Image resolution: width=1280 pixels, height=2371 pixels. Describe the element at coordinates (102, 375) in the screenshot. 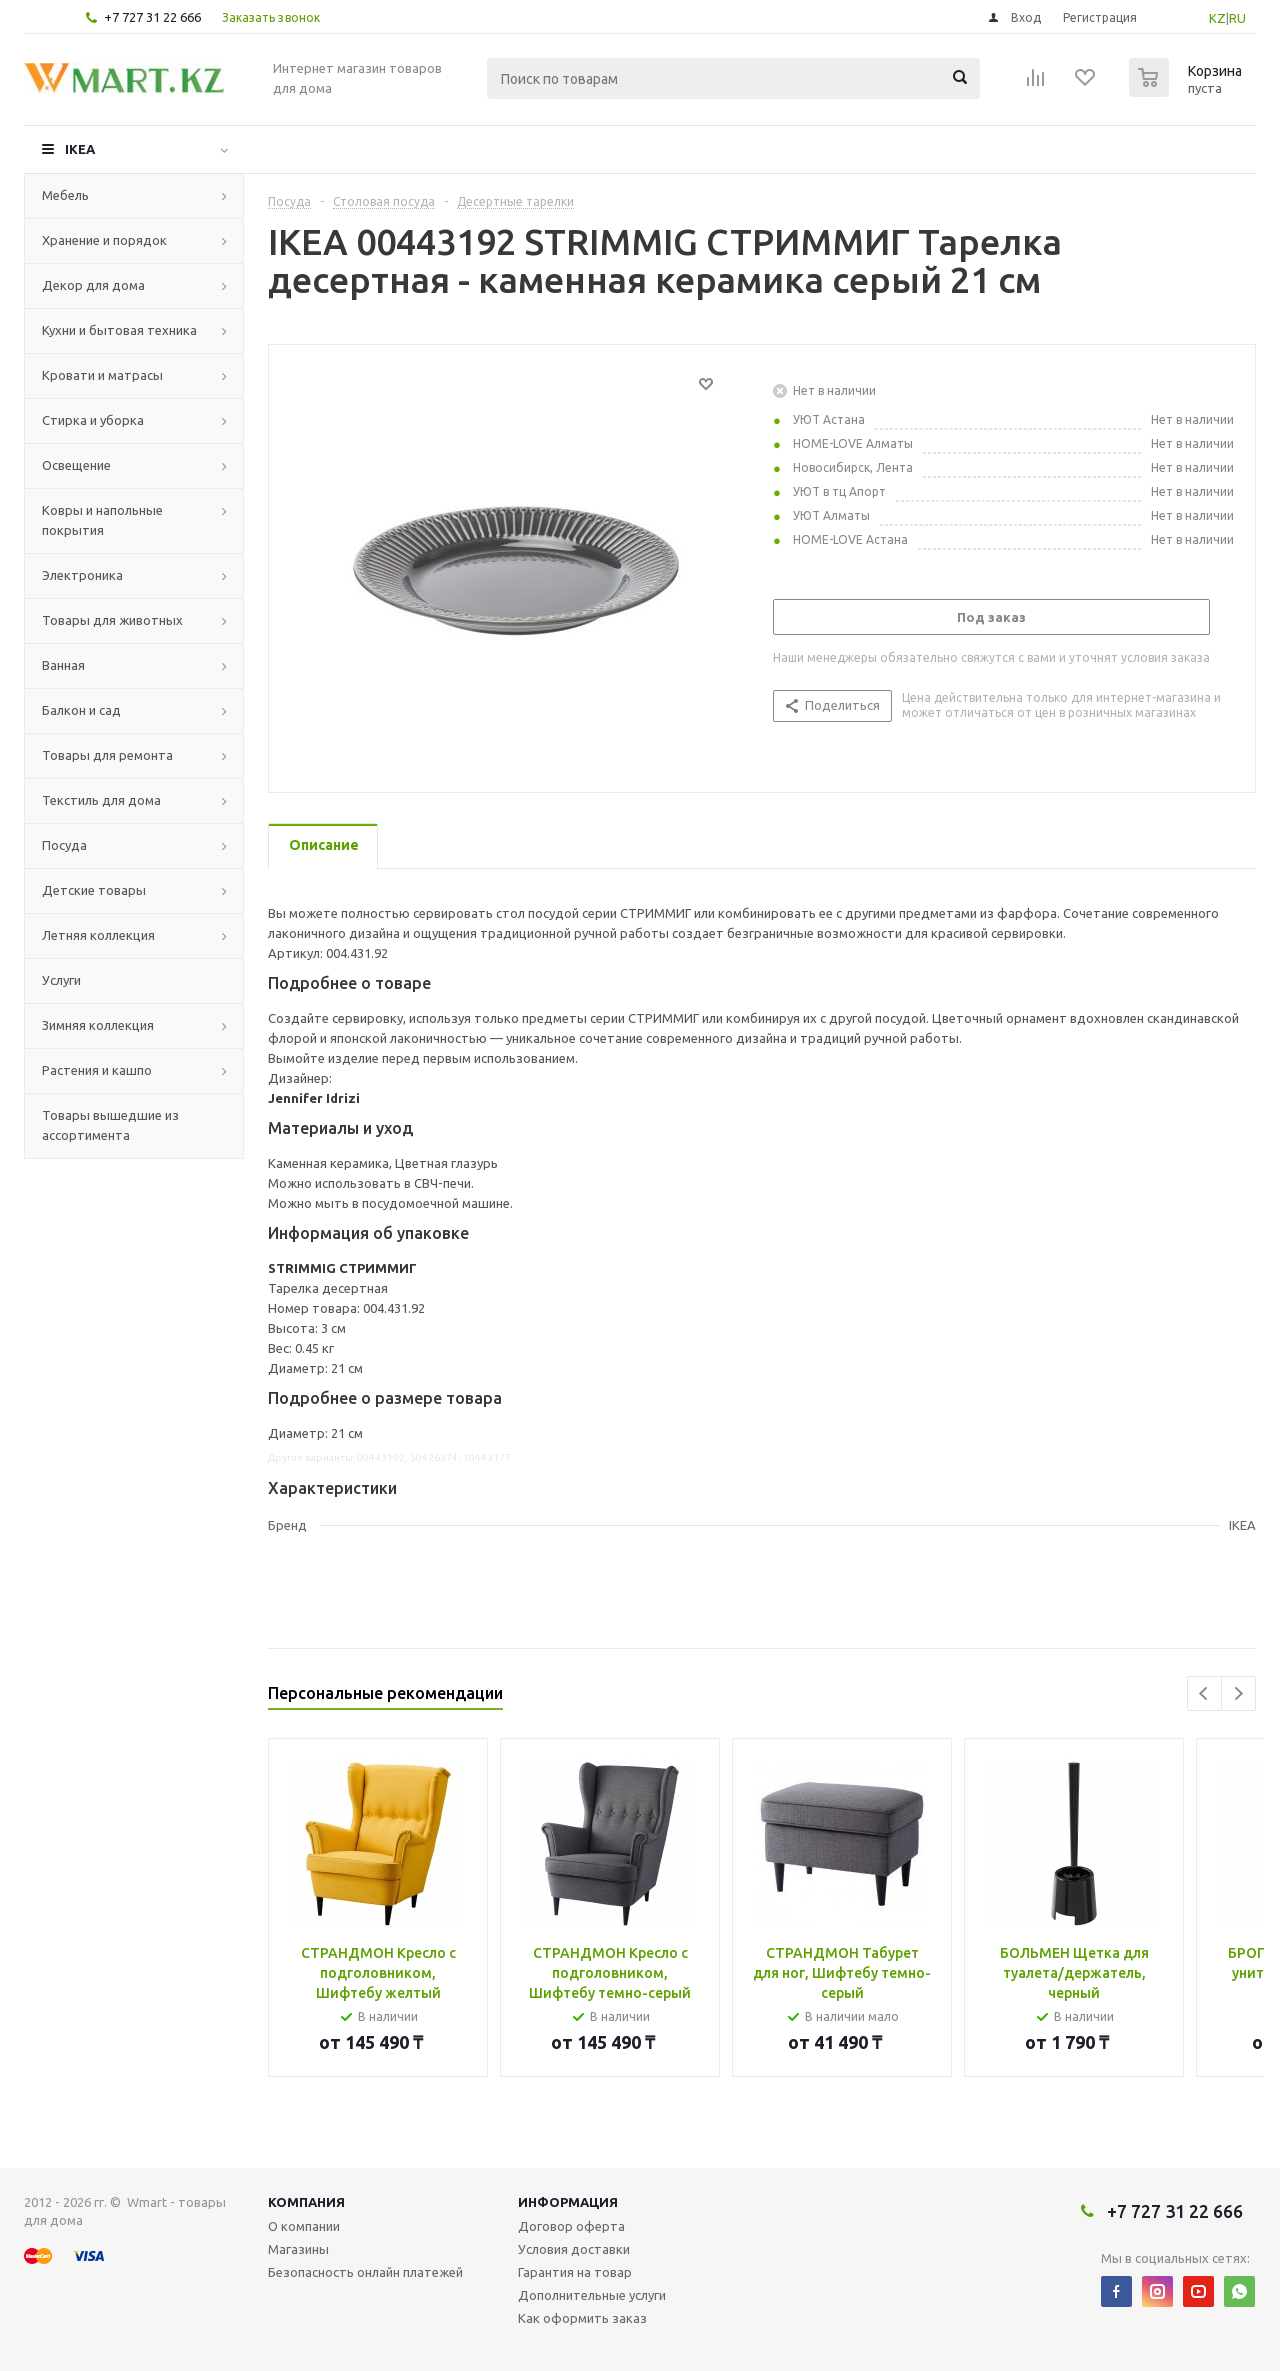

I see `Кровати и матрасы` at that location.